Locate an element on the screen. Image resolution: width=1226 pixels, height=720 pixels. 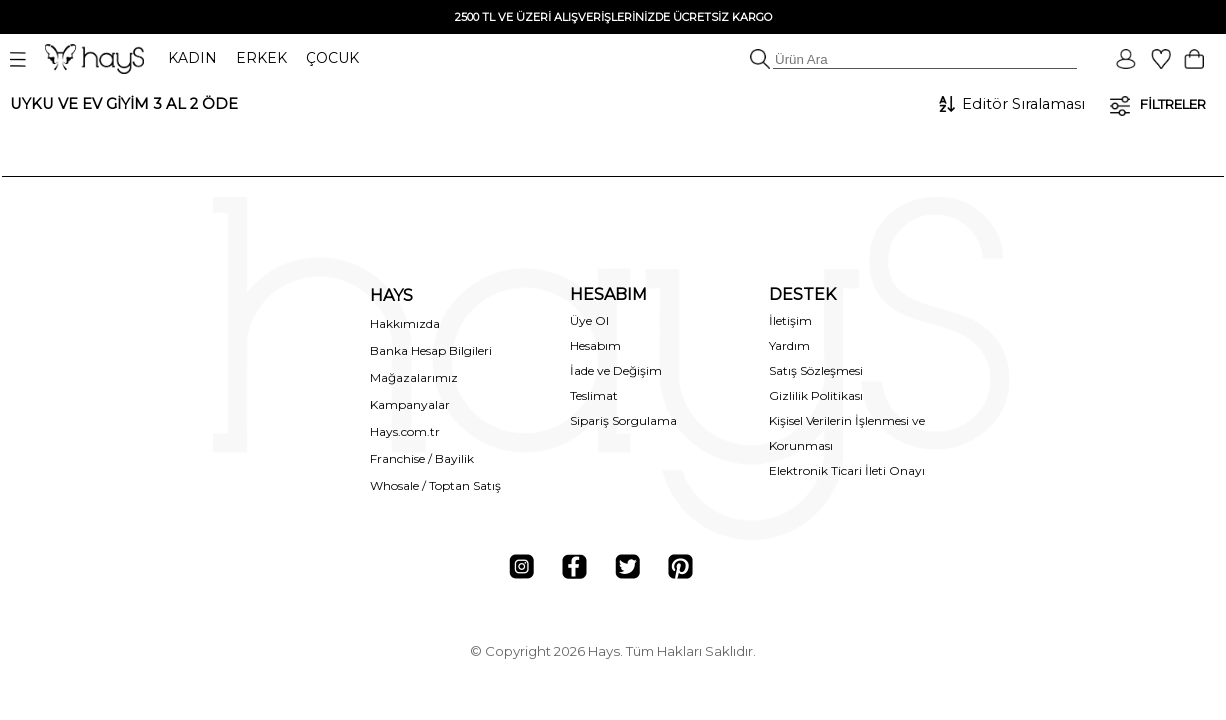
İade ve Değişim is located at coordinates (616, 370).